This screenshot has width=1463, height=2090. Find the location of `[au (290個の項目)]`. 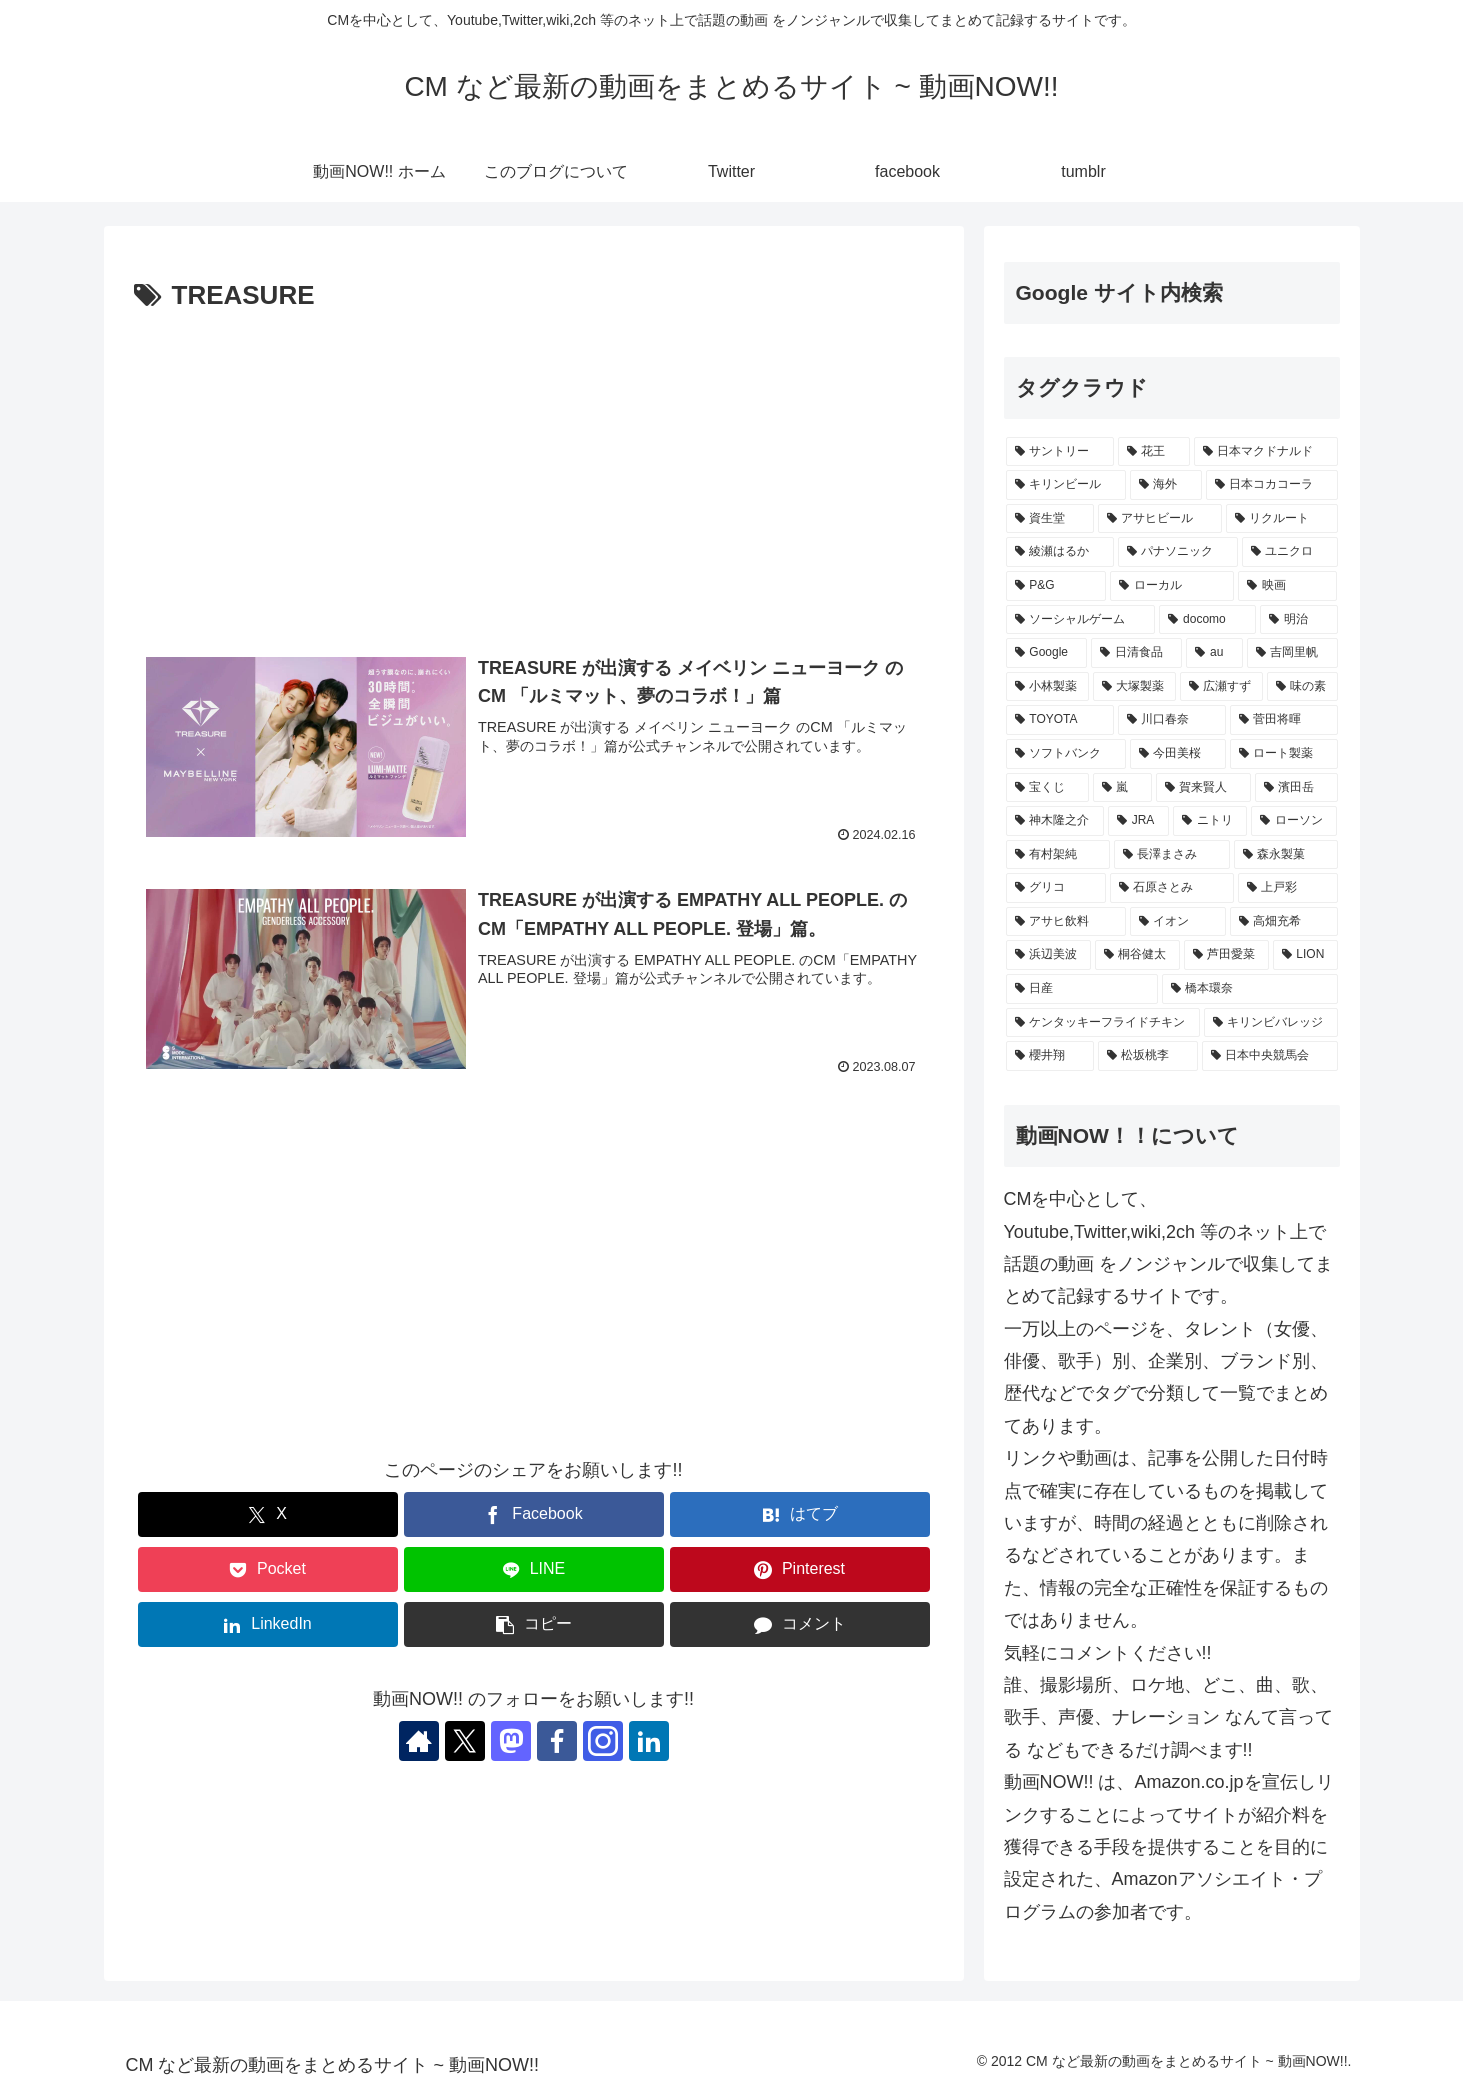

[au (290個の項目)] is located at coordinates (1214, 653).